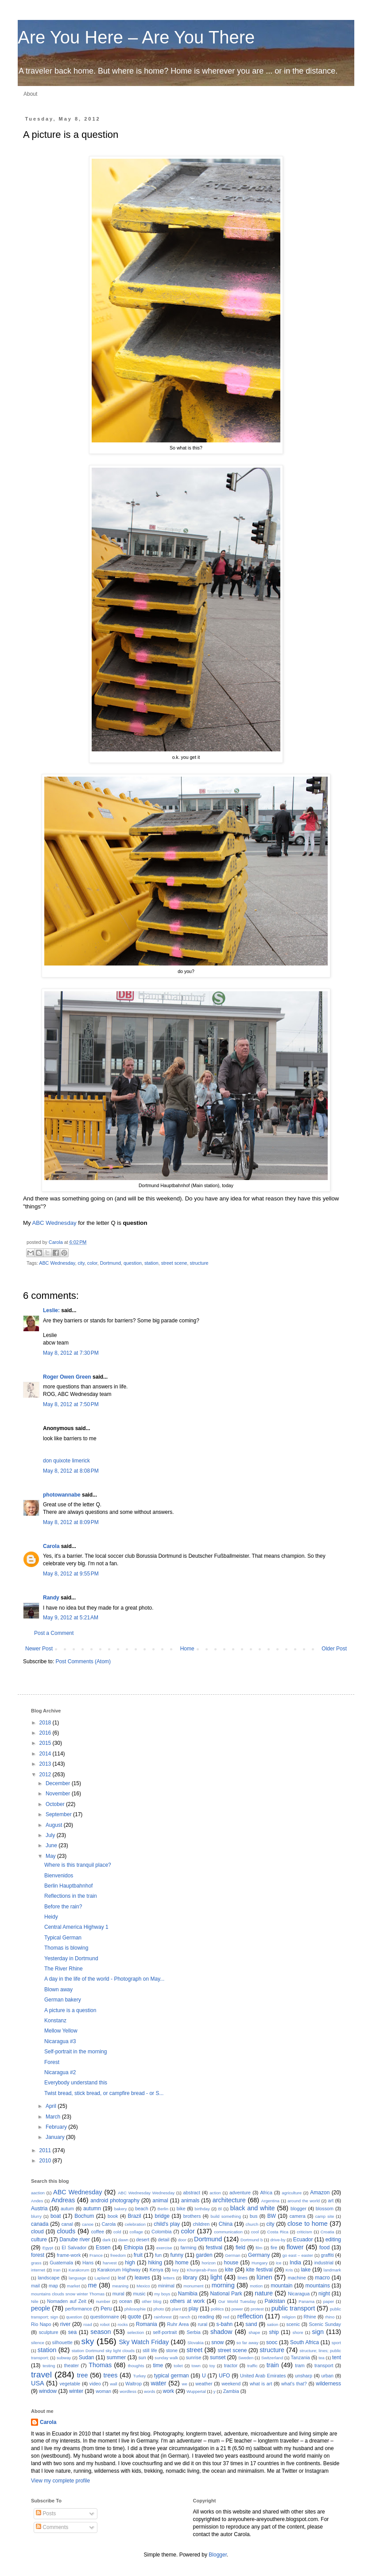  What do you see at coordinates (178, 2324) in the screenshot?
I see `Ruhr Area` at bounding box center [178, 2324].